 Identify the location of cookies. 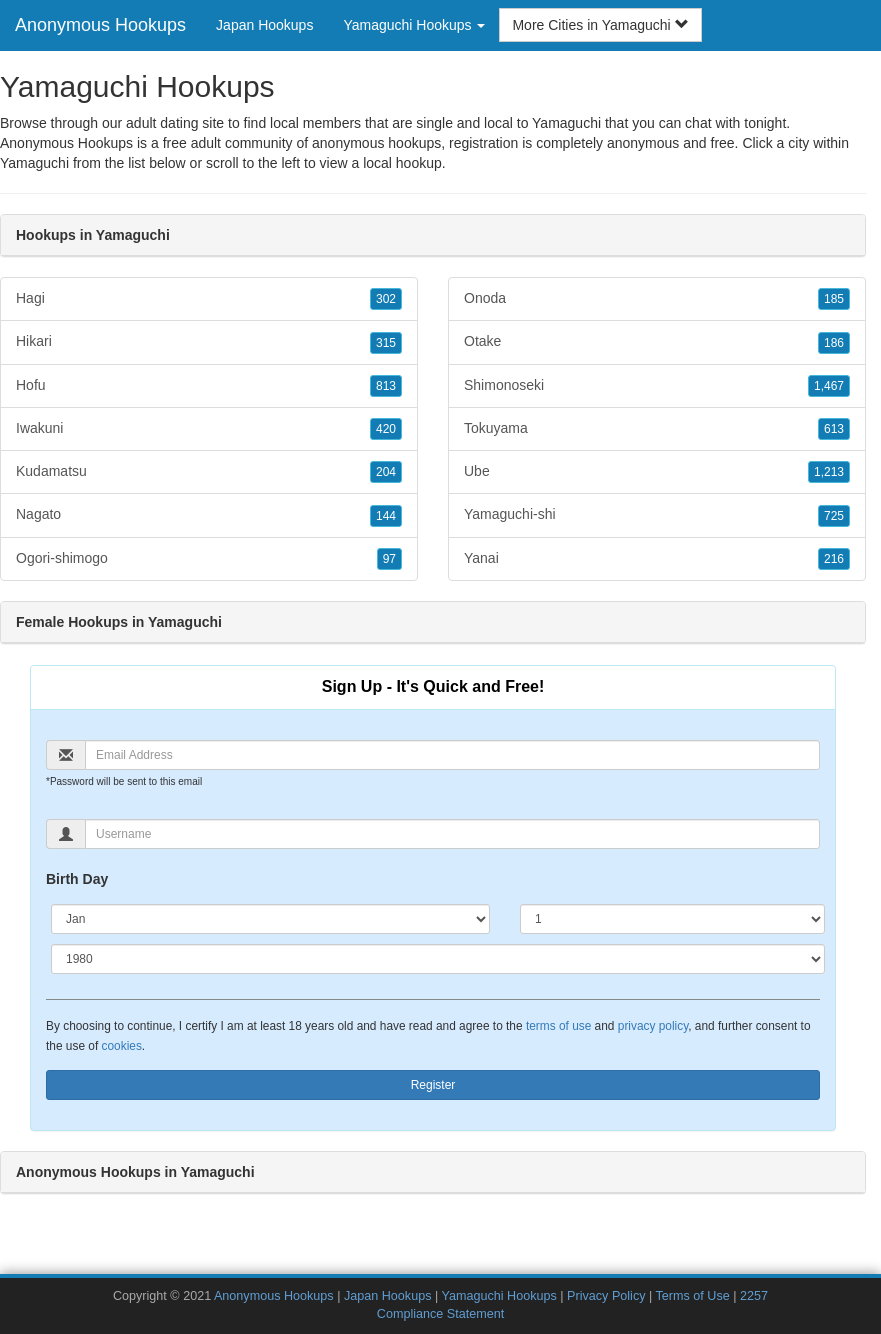
(122, 1046).